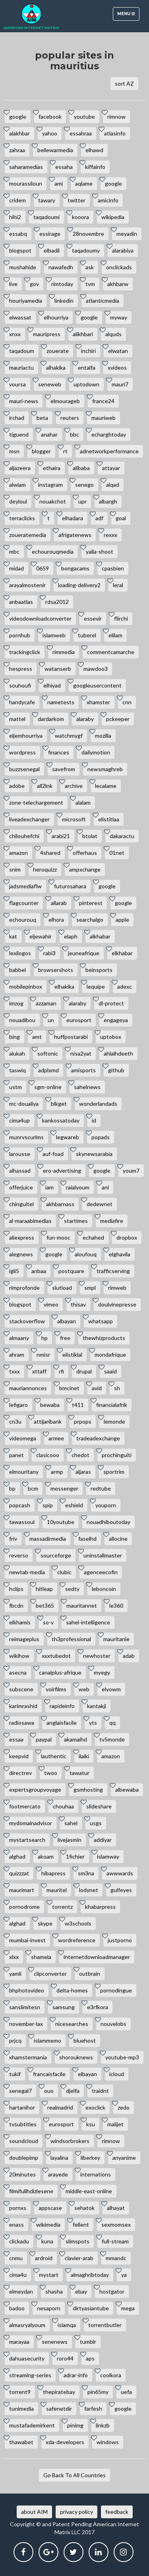  What do you see at coordinates (80, 217) in the screenshot?
I see `kooora` at bounding box center [80, 217].